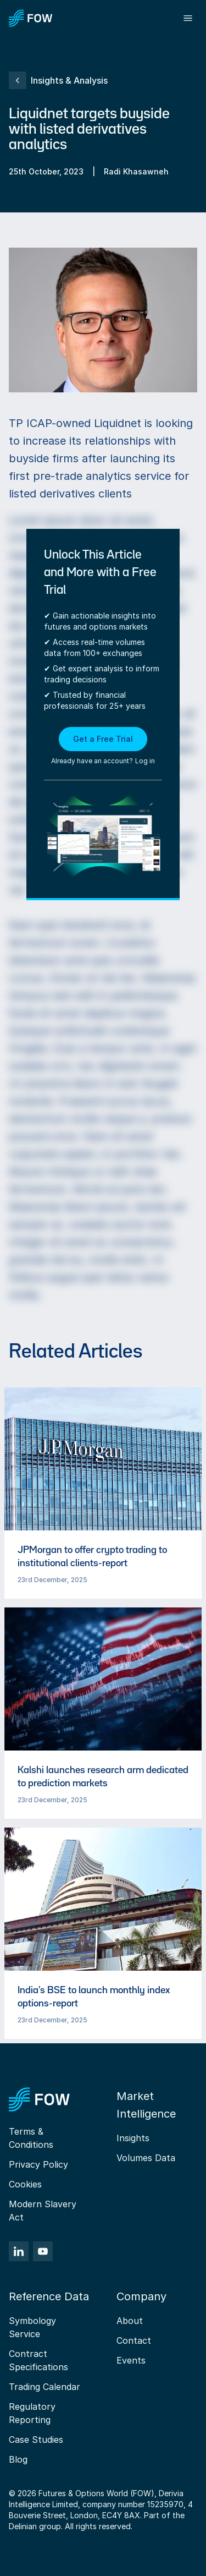  What do you see at coordinates (103, 738) in the screenshot?
I see `Get a Free Trial` at bounding box center [103, 738].